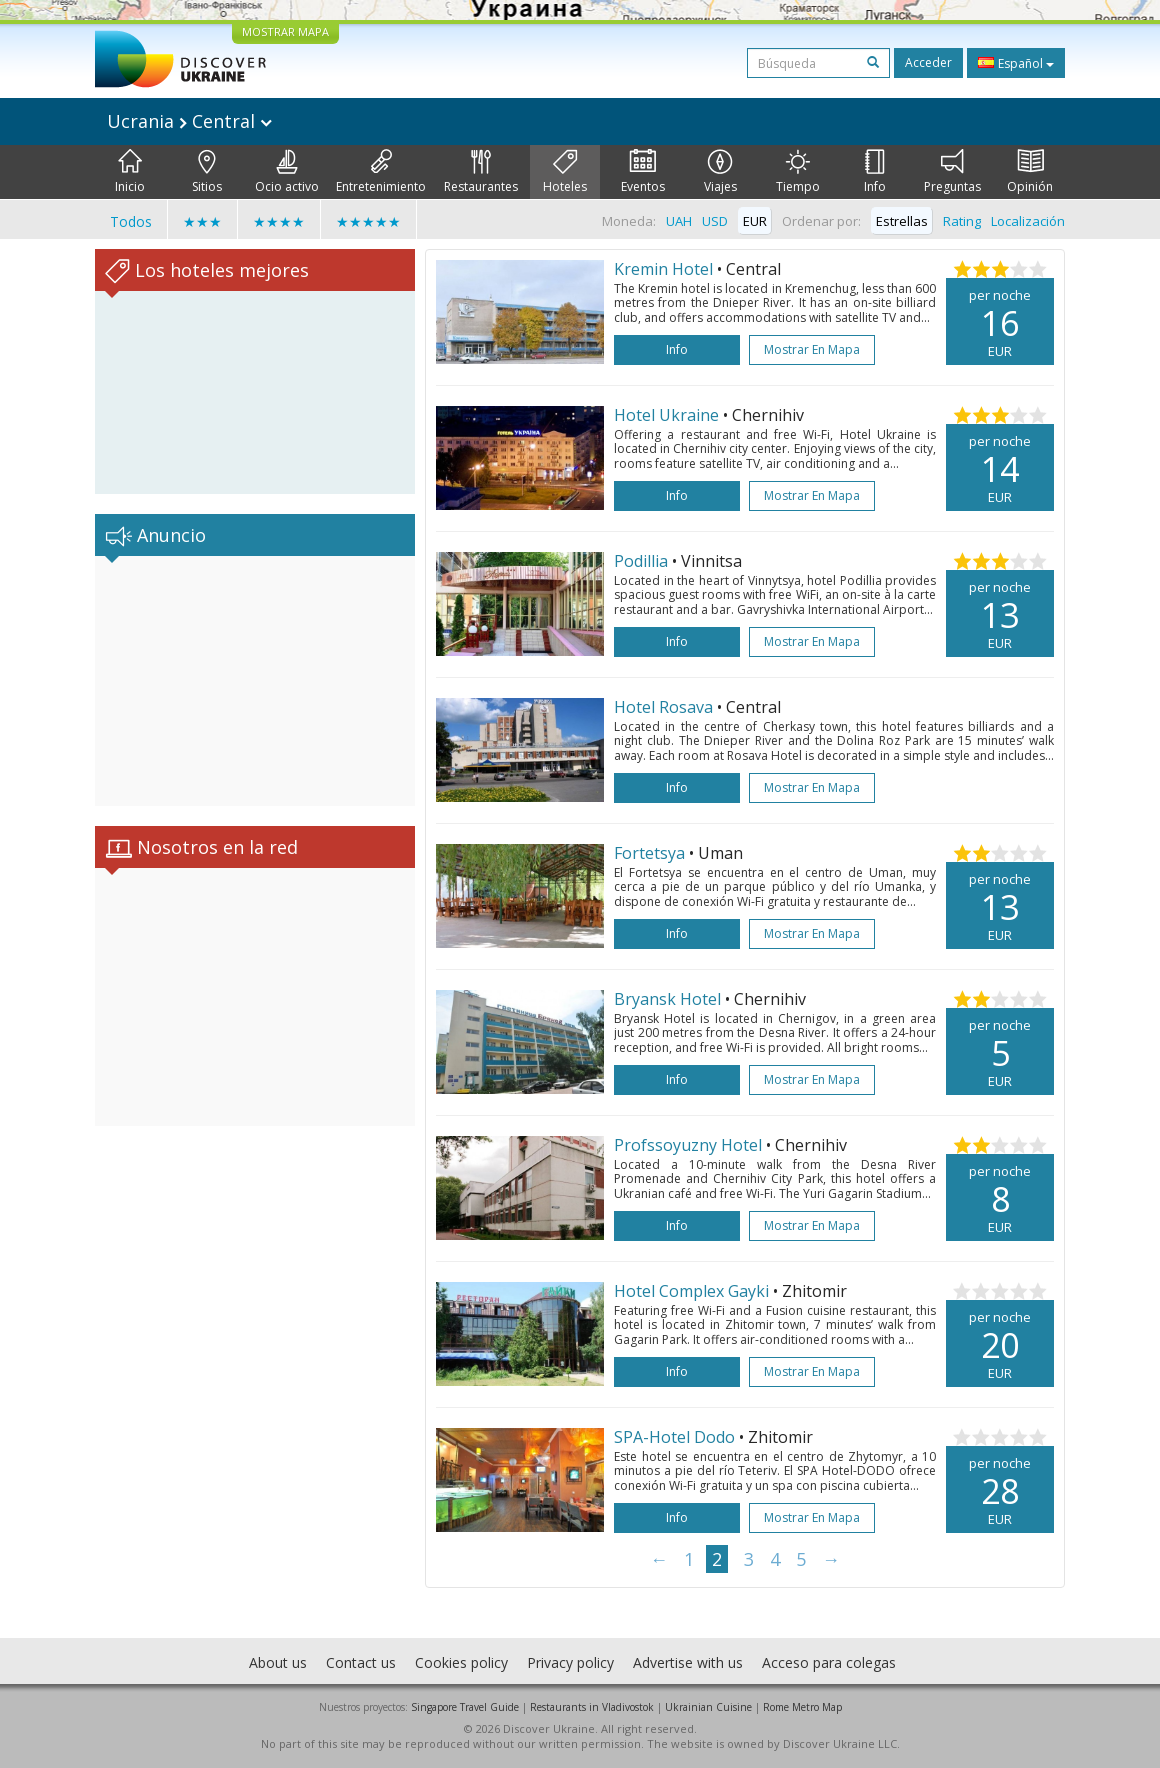  What do you see at coordinates (666, 415) in the screenshot?
I see `Hotel Ukraine` at bounding box center [666, 415].